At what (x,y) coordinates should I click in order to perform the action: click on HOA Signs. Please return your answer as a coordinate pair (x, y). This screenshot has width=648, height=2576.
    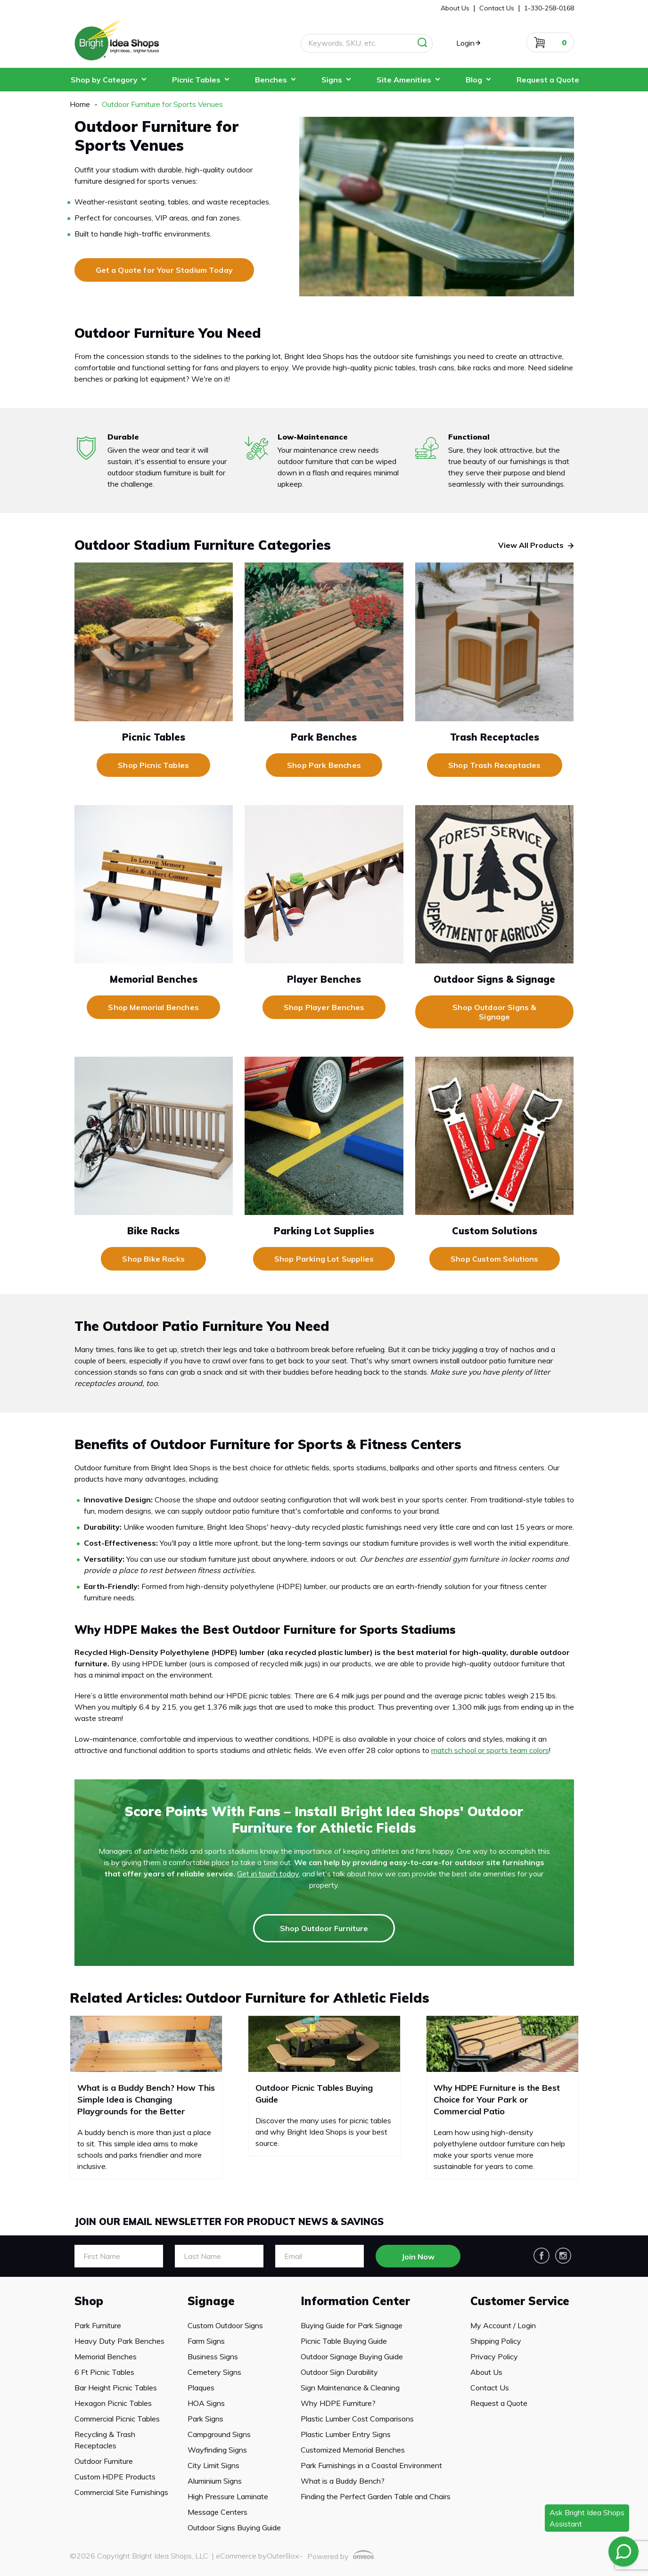
    Looking at the image, I should click on (206, 2403).